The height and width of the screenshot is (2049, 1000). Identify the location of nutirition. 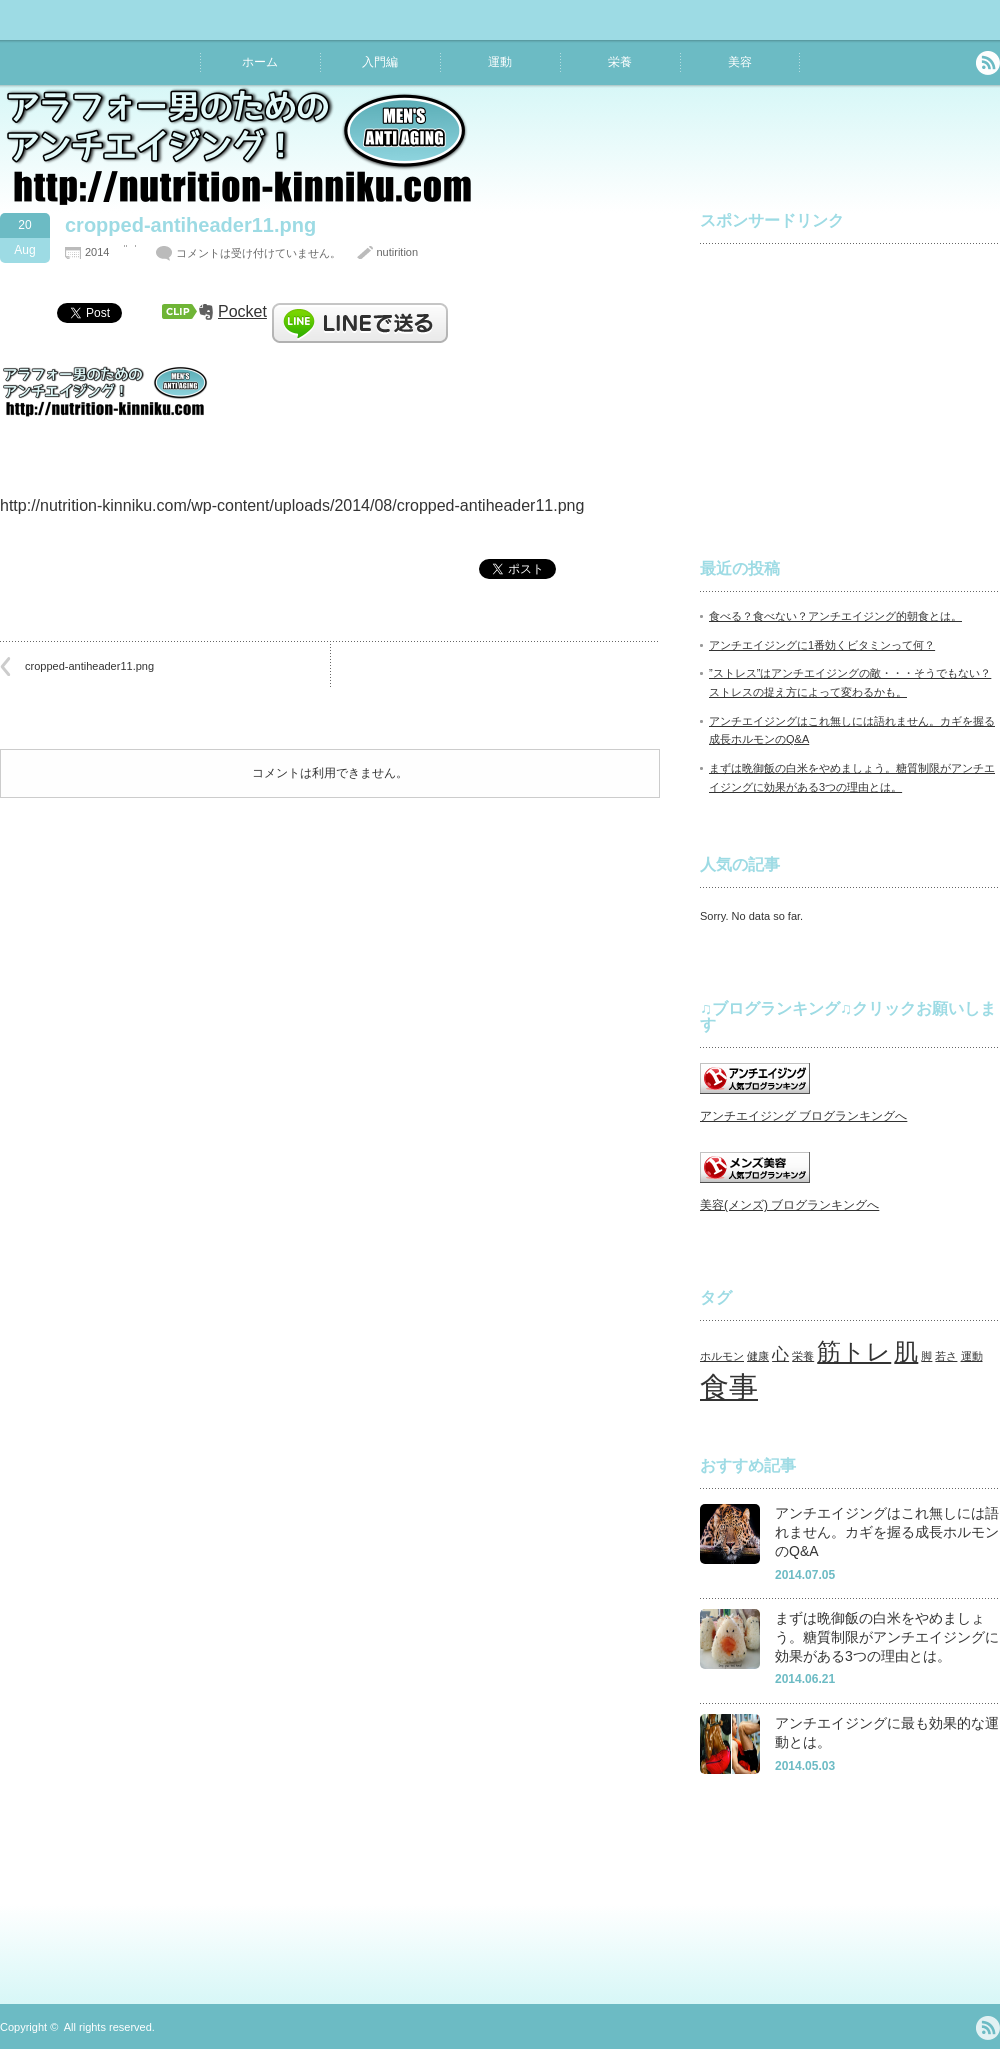
(397, 252).